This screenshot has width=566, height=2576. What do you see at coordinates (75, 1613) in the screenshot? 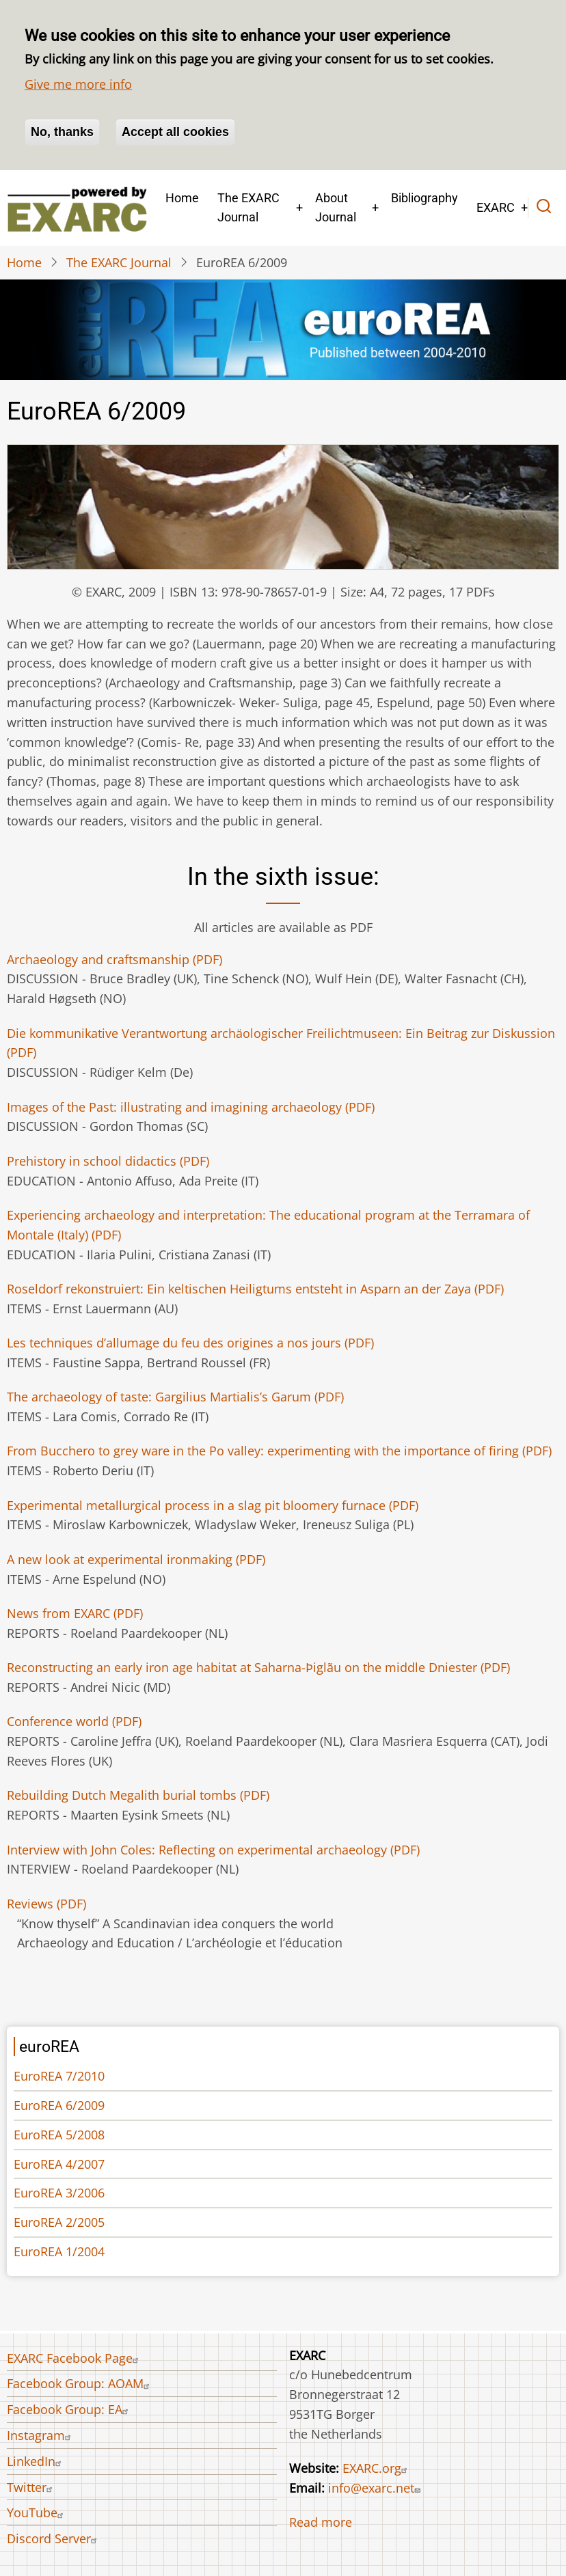
I see `News from EXARC (PDF)` at bounding box center [75, 1613].